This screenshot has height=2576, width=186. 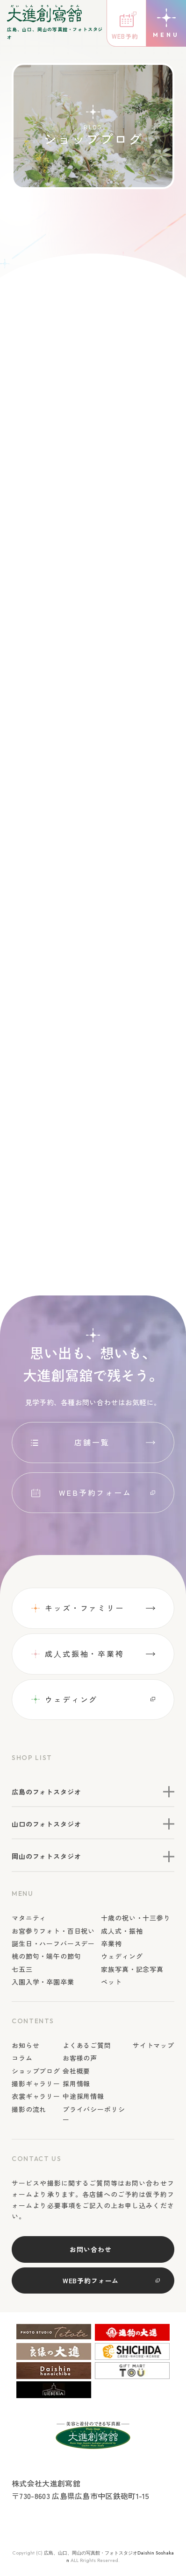 I want to click on お客様の声, so click(x=80, y=2058).